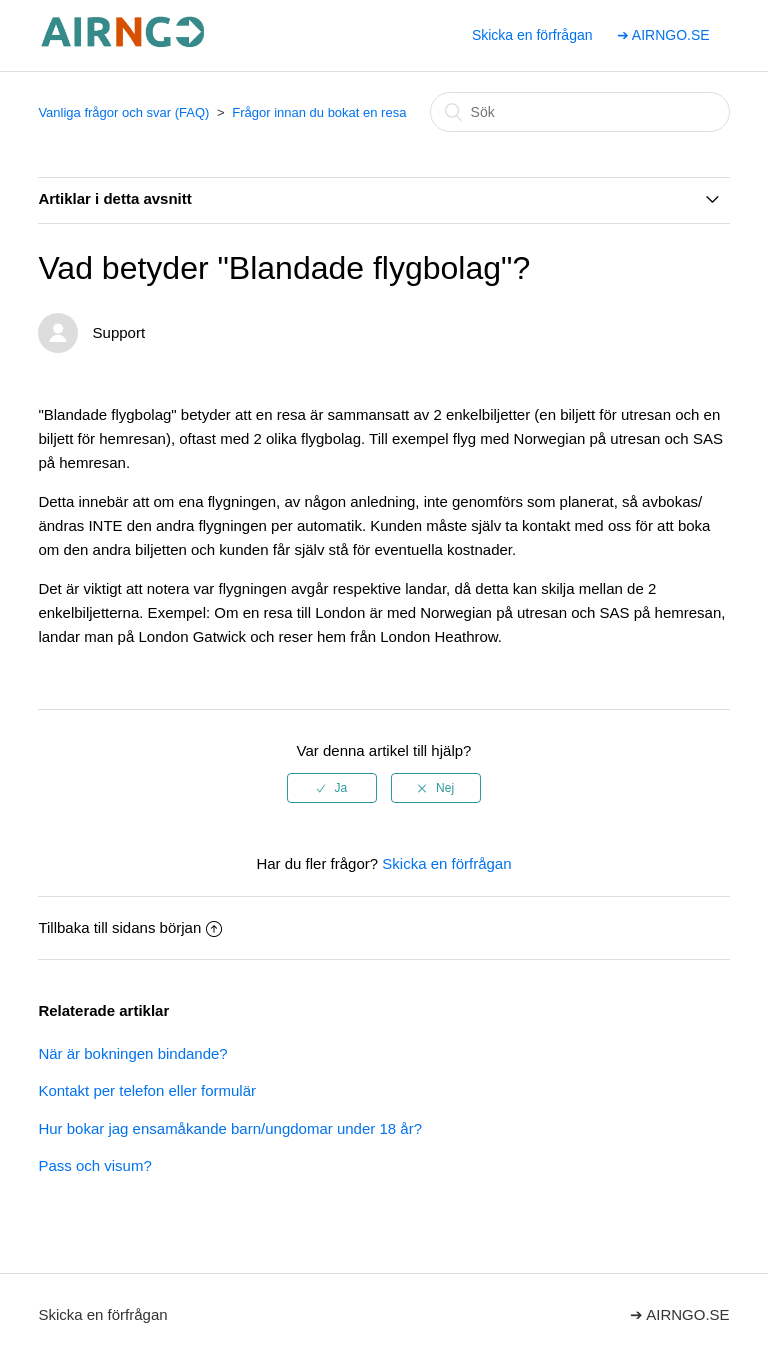 The height and width of the screenshot is (1356, 768). Describe the element at coordinates (132, 1053) in the screenshot. I see `När är bokningen bindande?` at that location.